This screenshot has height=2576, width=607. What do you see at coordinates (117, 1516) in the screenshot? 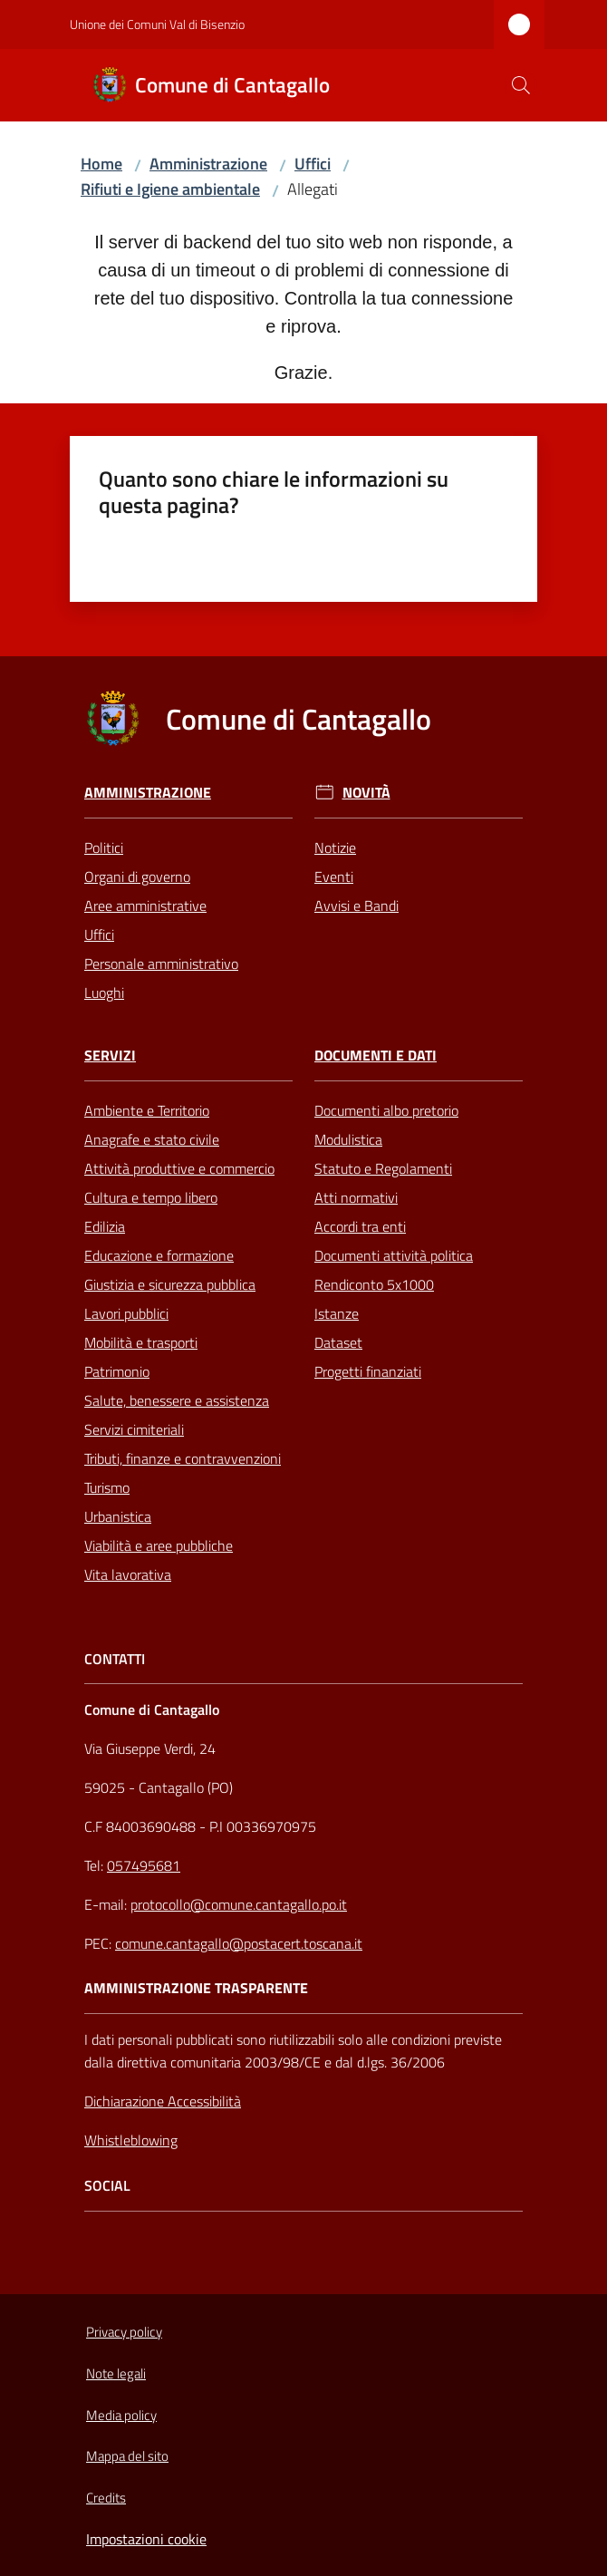
I see `Urbanistica` at bounding box center [117, 1516].